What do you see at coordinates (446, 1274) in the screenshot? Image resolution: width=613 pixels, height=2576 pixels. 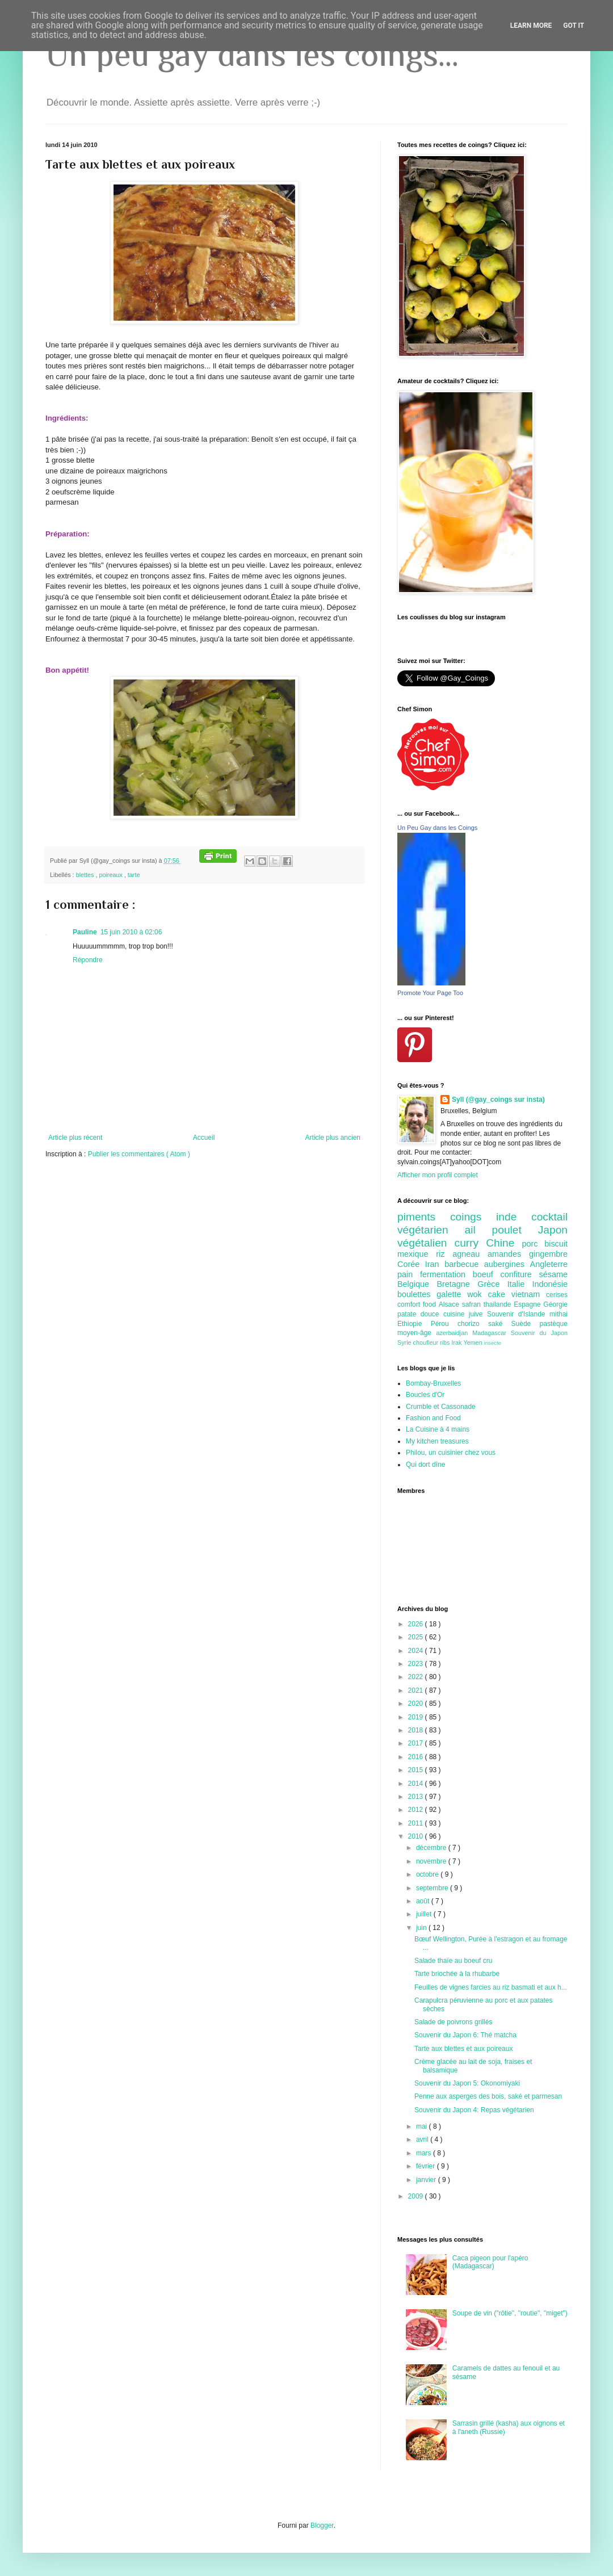 I see `fermentation` at bounding box center [446, 1274].